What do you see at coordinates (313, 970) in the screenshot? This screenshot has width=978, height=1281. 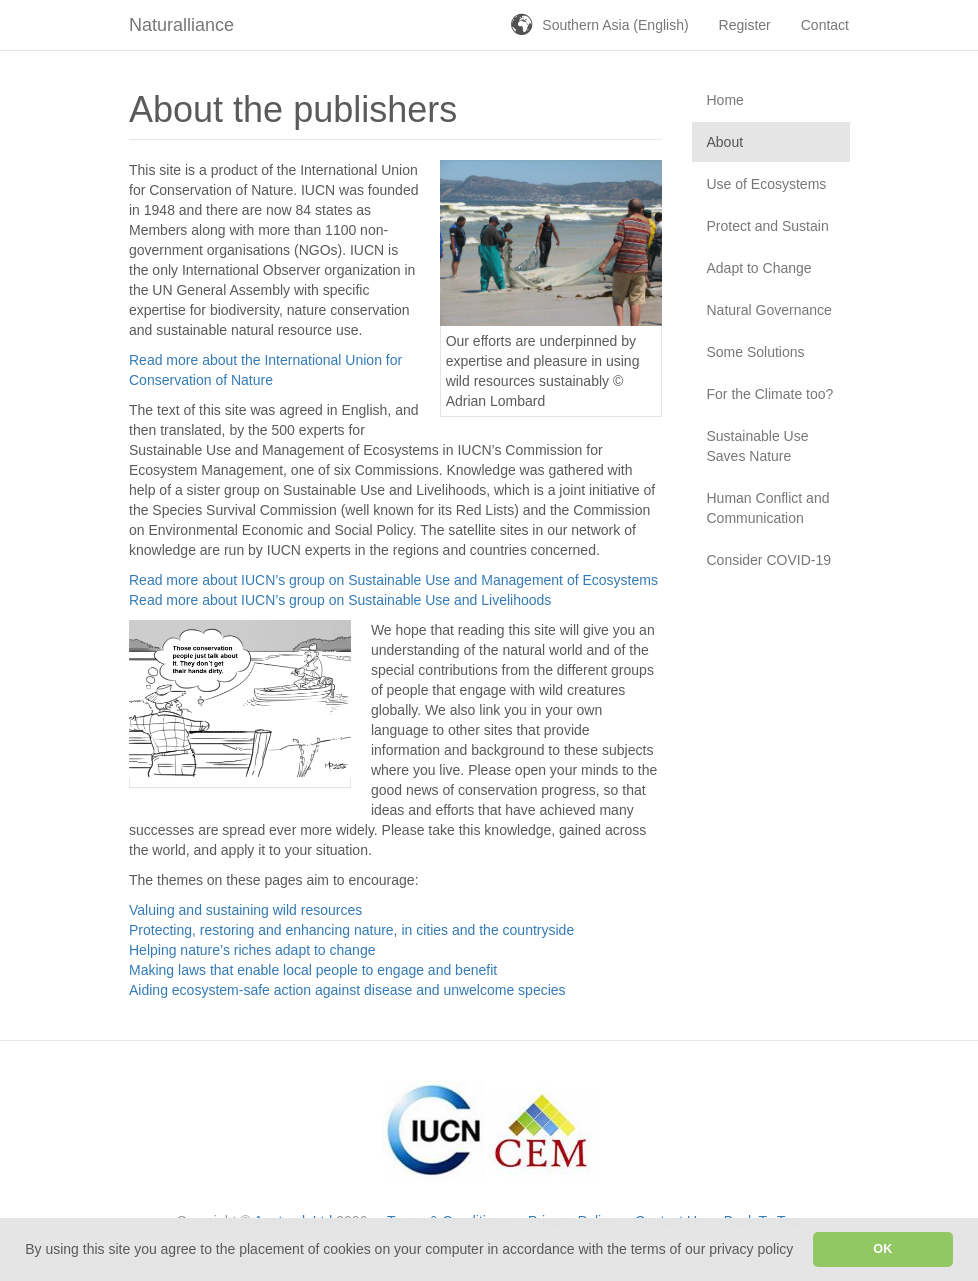 I see `Making laws that enable local people to engage and benefit` at bounding box center [313, 970].